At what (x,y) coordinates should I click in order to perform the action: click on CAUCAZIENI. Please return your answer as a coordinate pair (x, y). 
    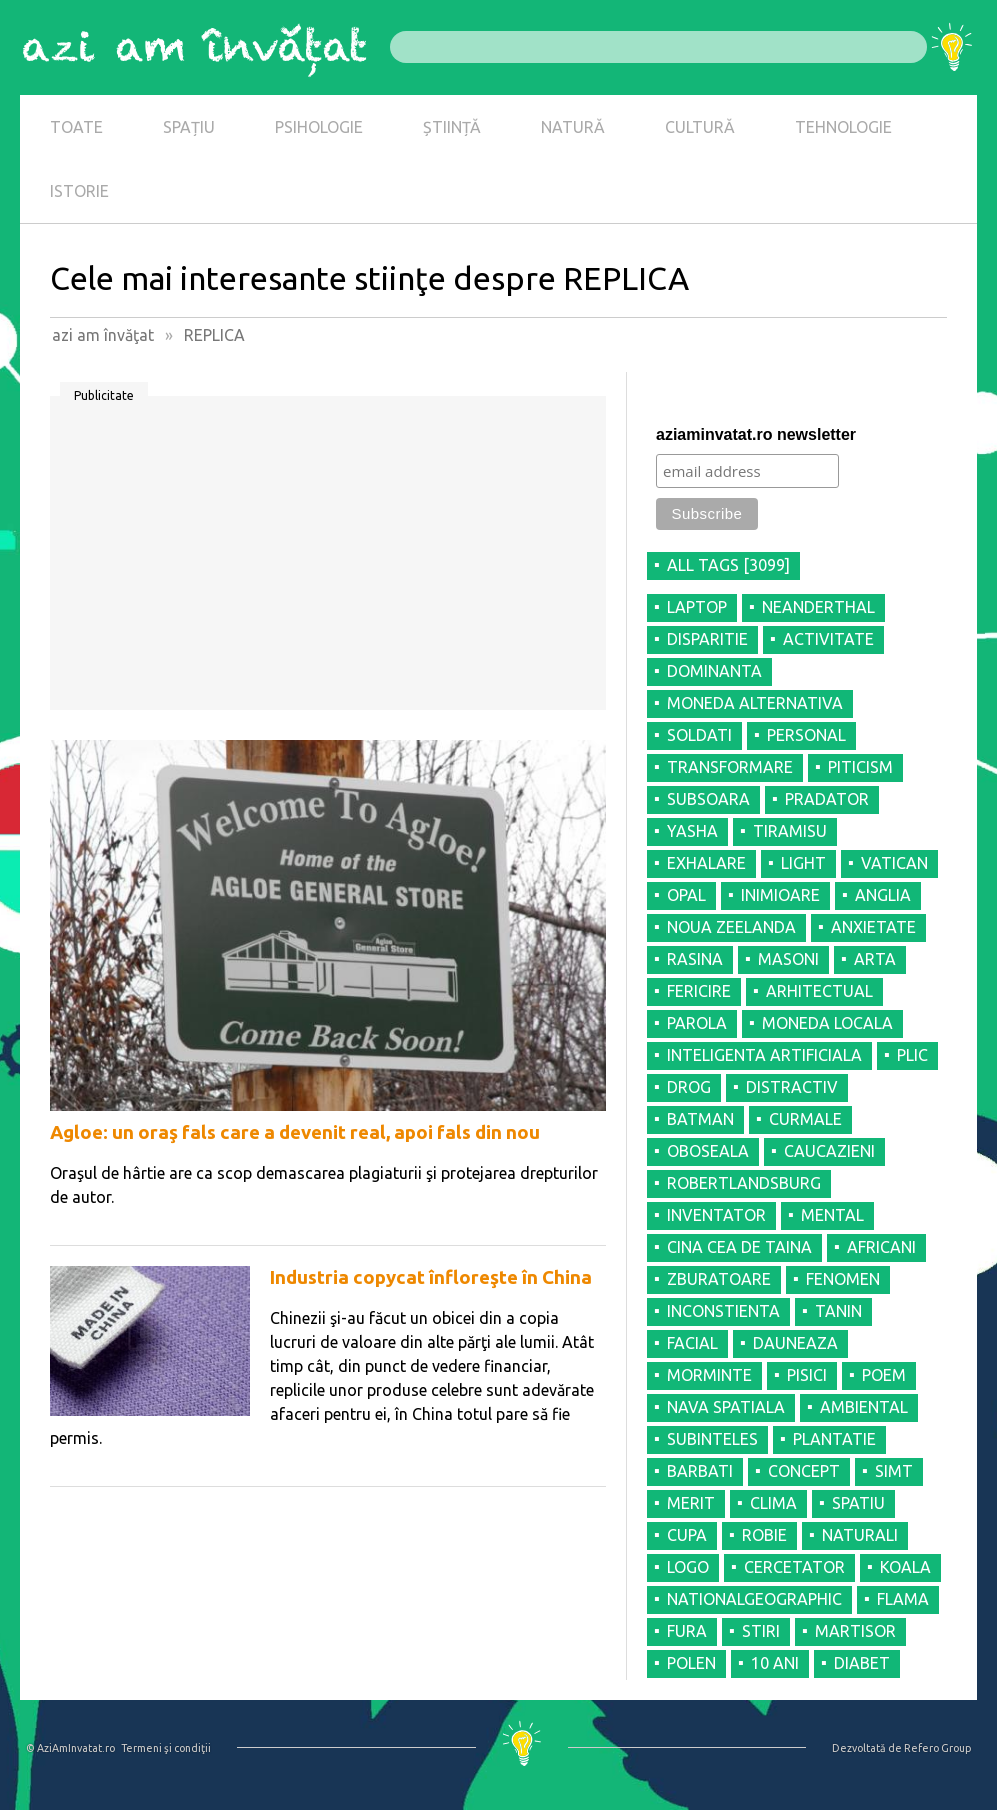
    Looking at the image, I should click on (829, 1151).